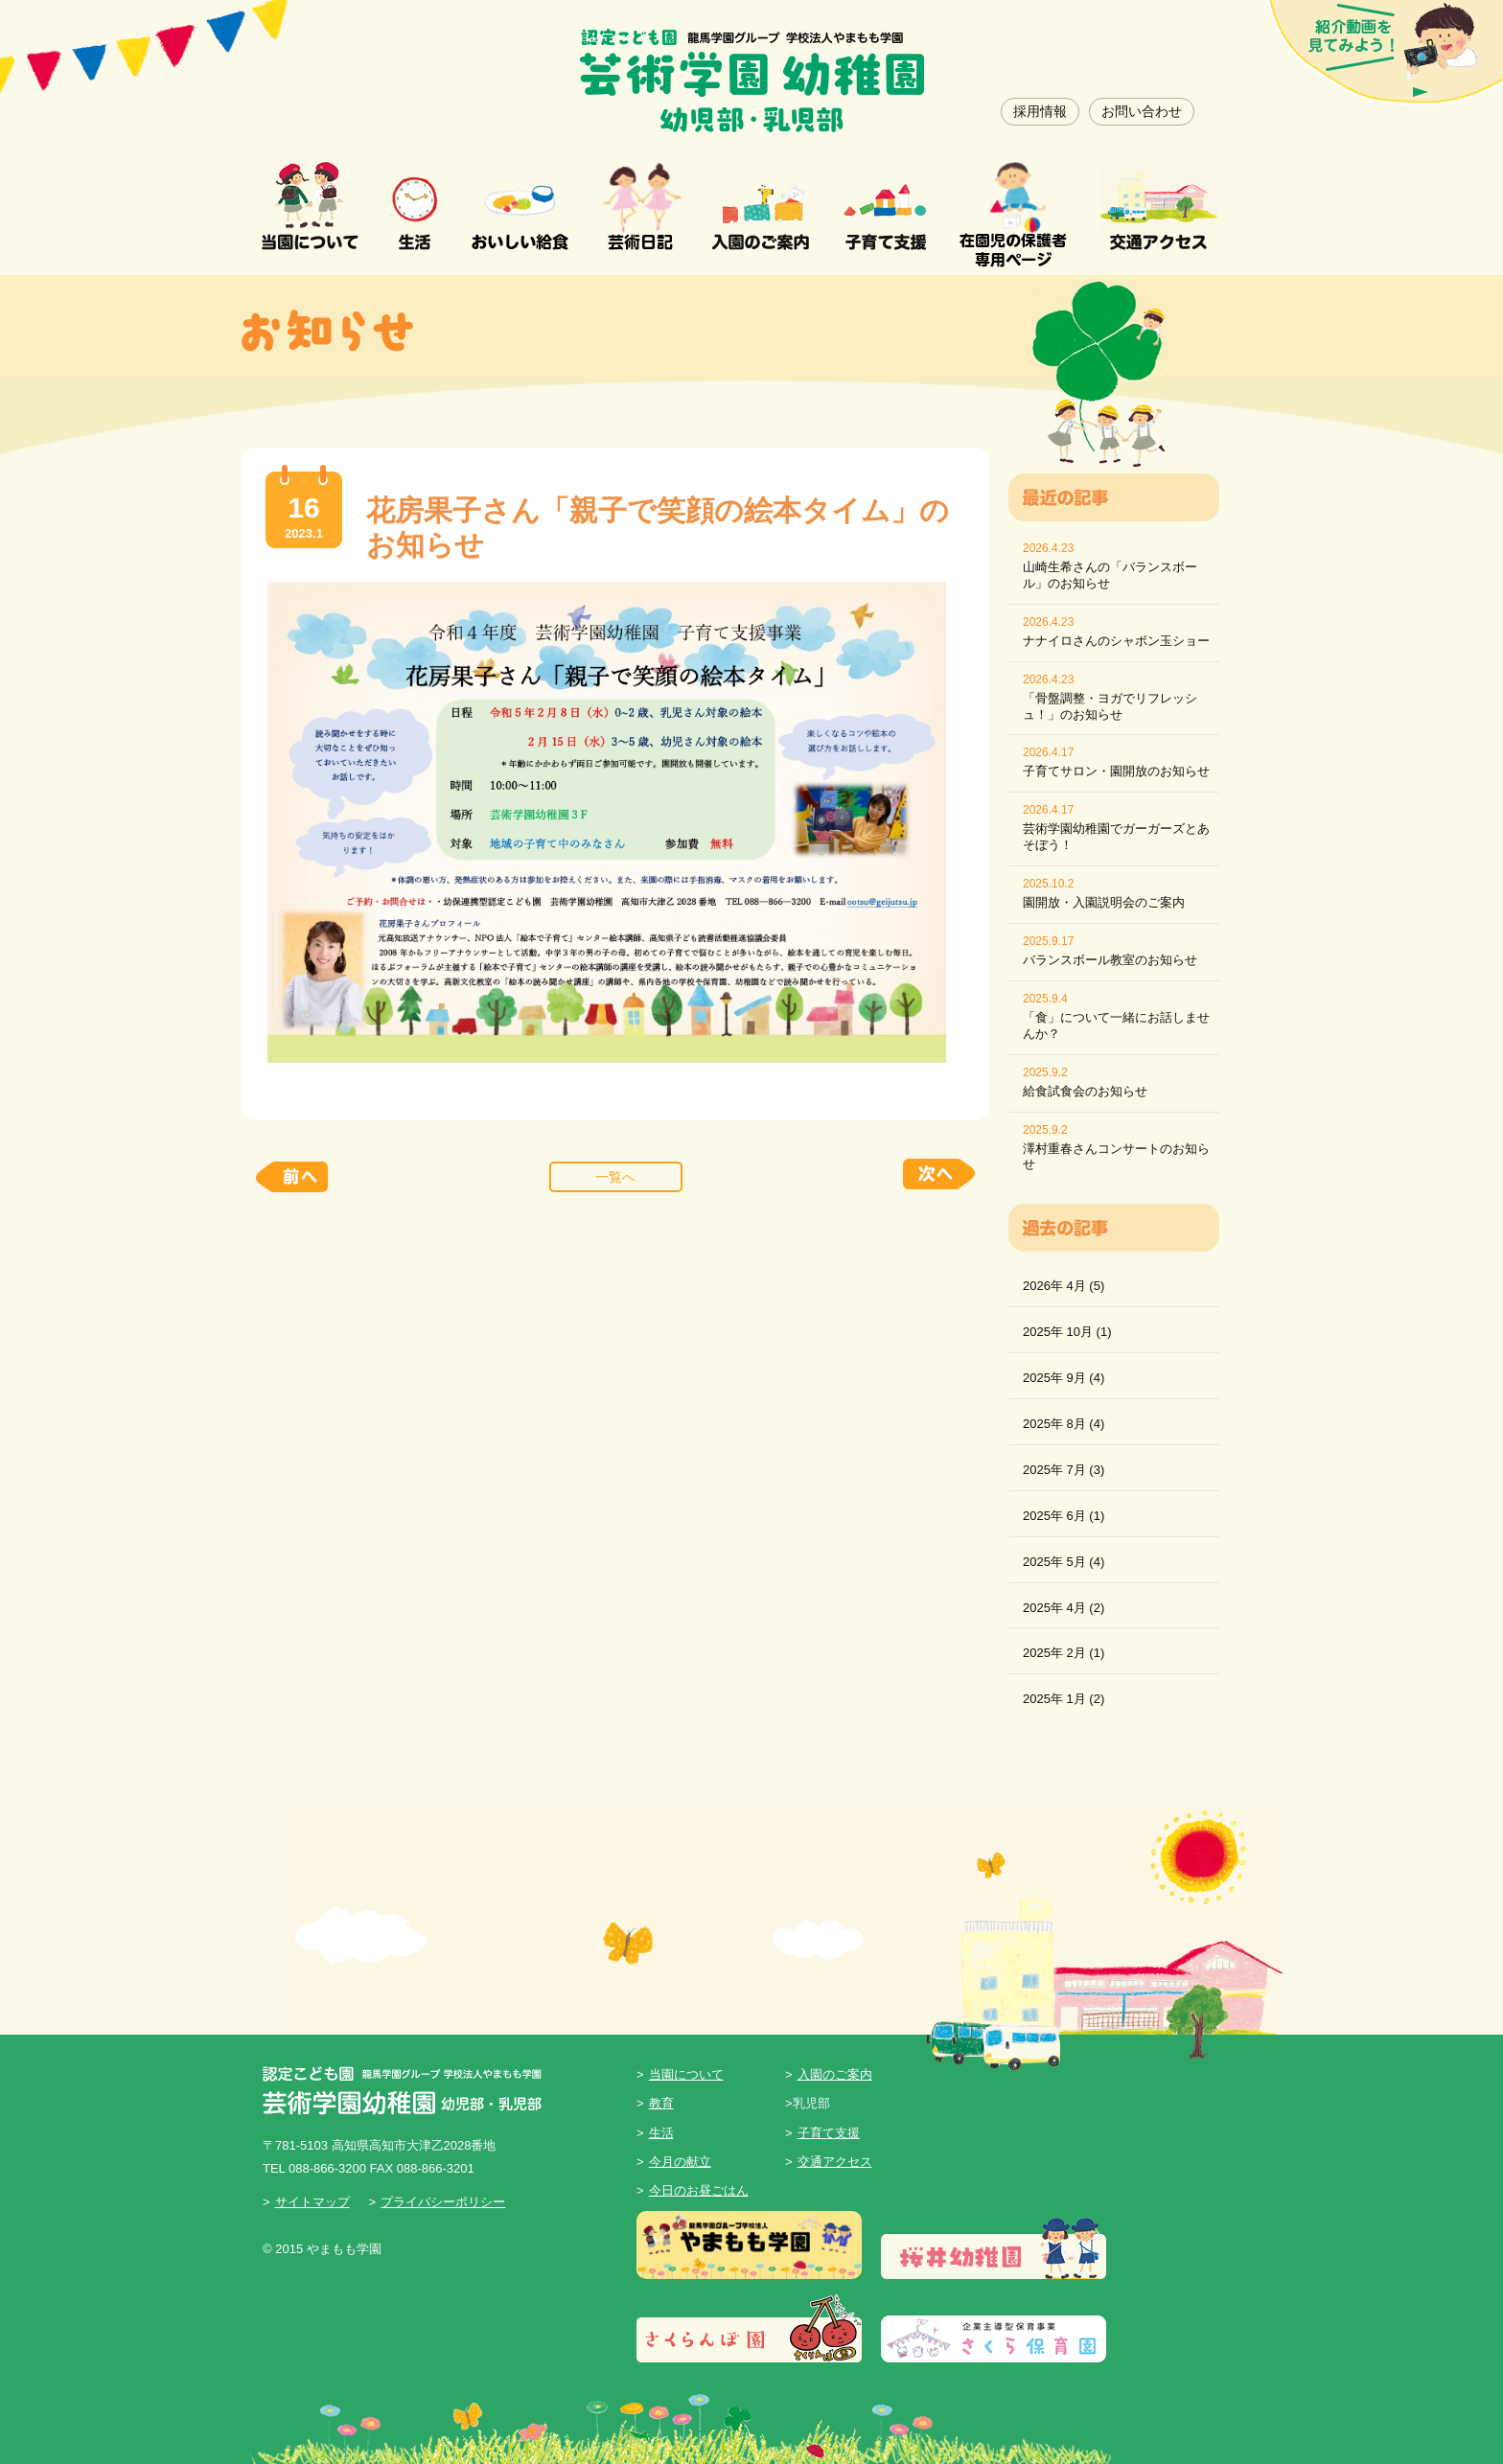 The width and height of the screenshot is (1503, 2464). Describe the element at coordinates (1063, 1607) in the screenshot. I see `2025年 4月 (2)` at that location.